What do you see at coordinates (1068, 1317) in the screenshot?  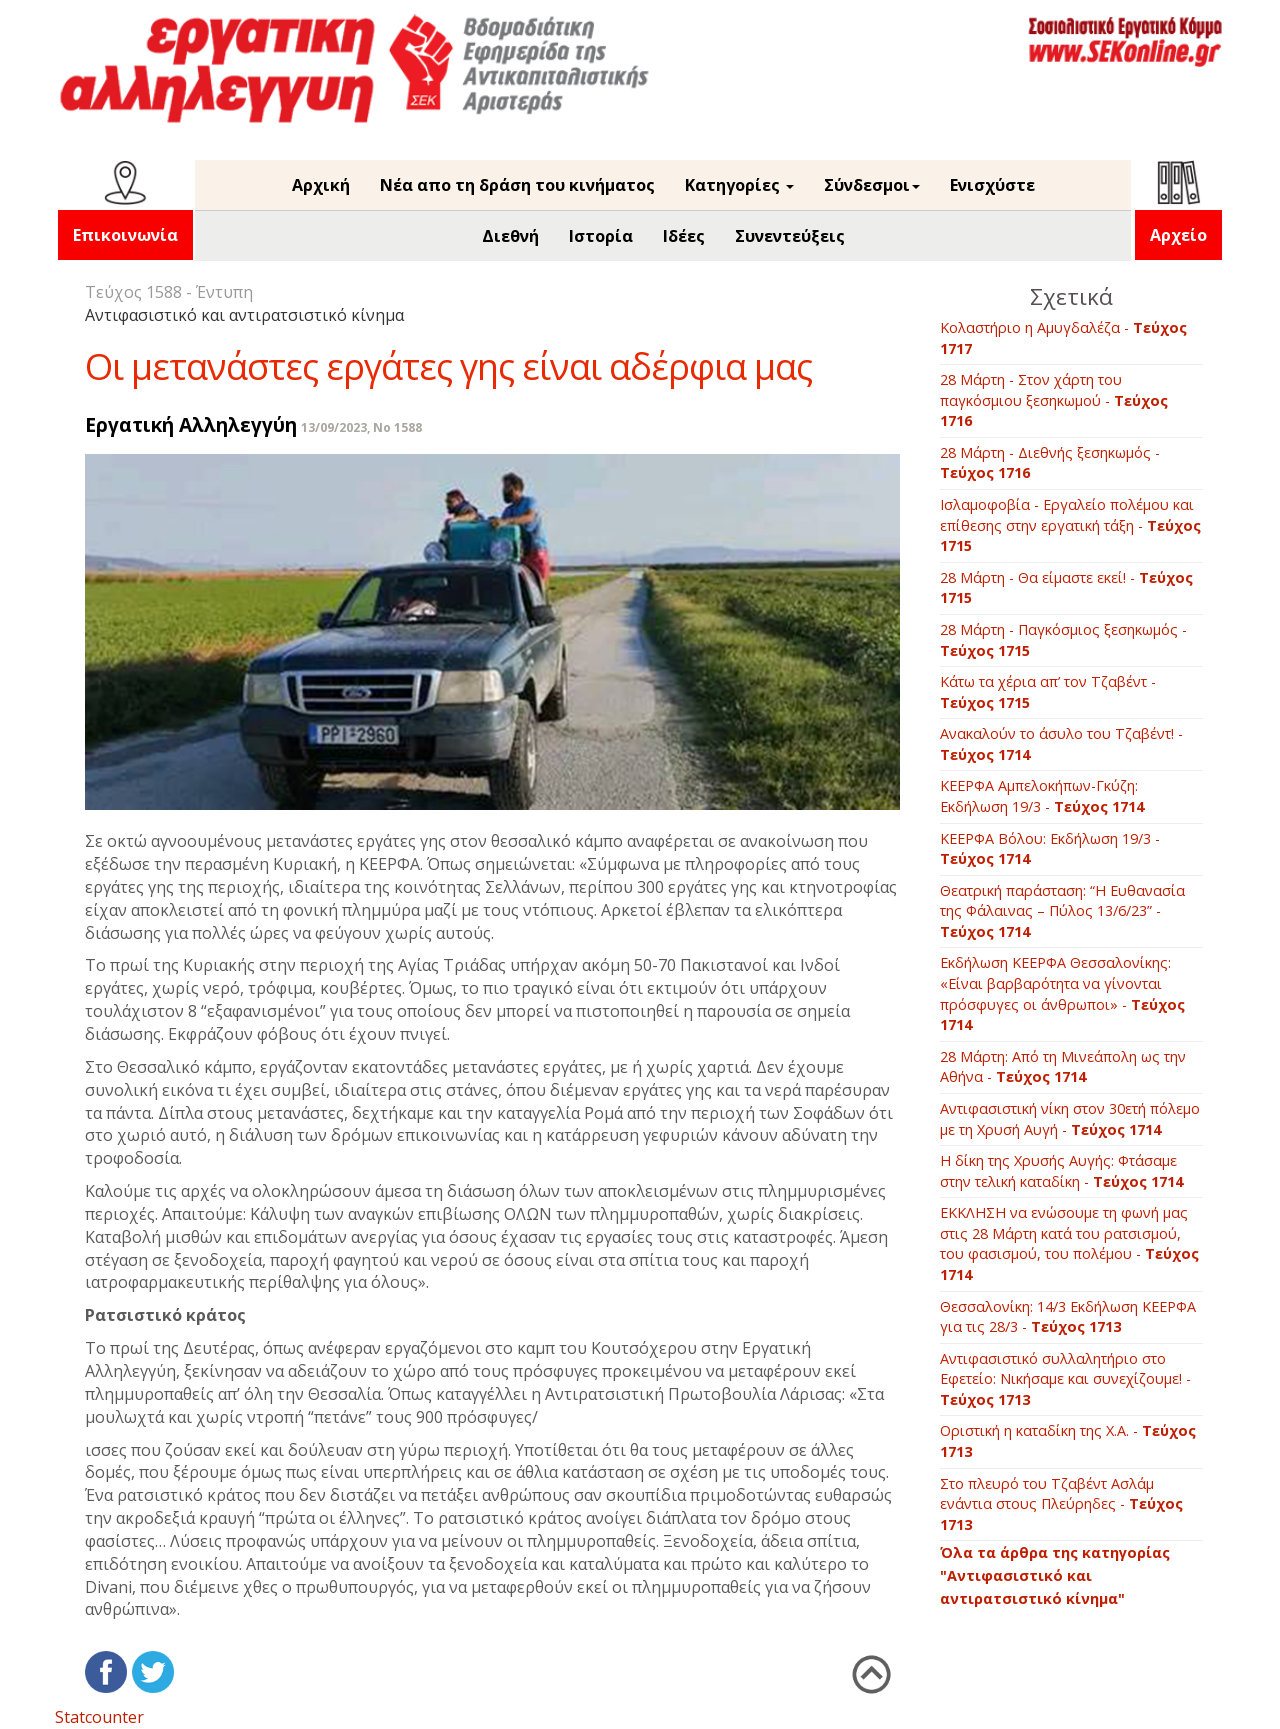 I see `Θεσσαλονίκη: 14/3 Εκδήλωση ΚΕΕΡΦΑ για τις 28/3 -` at bounding box center [1068, 1317].